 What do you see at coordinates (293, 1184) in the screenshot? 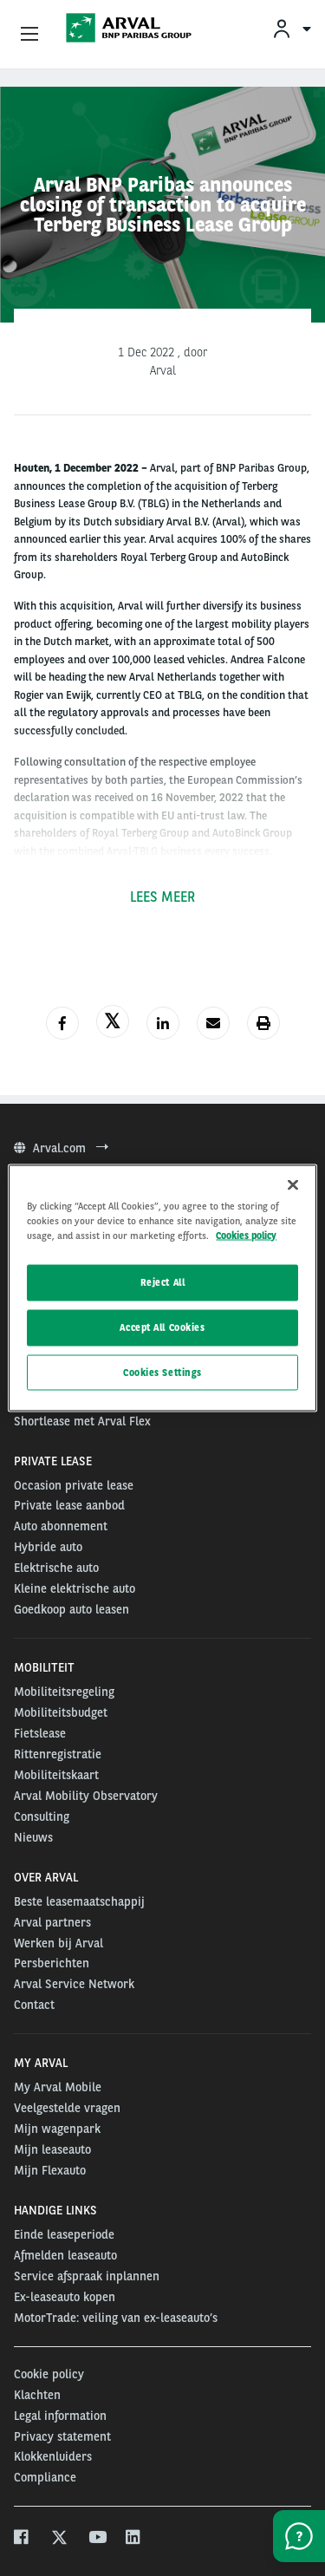
I see `[Close]` at bounding box center [293, 1184].